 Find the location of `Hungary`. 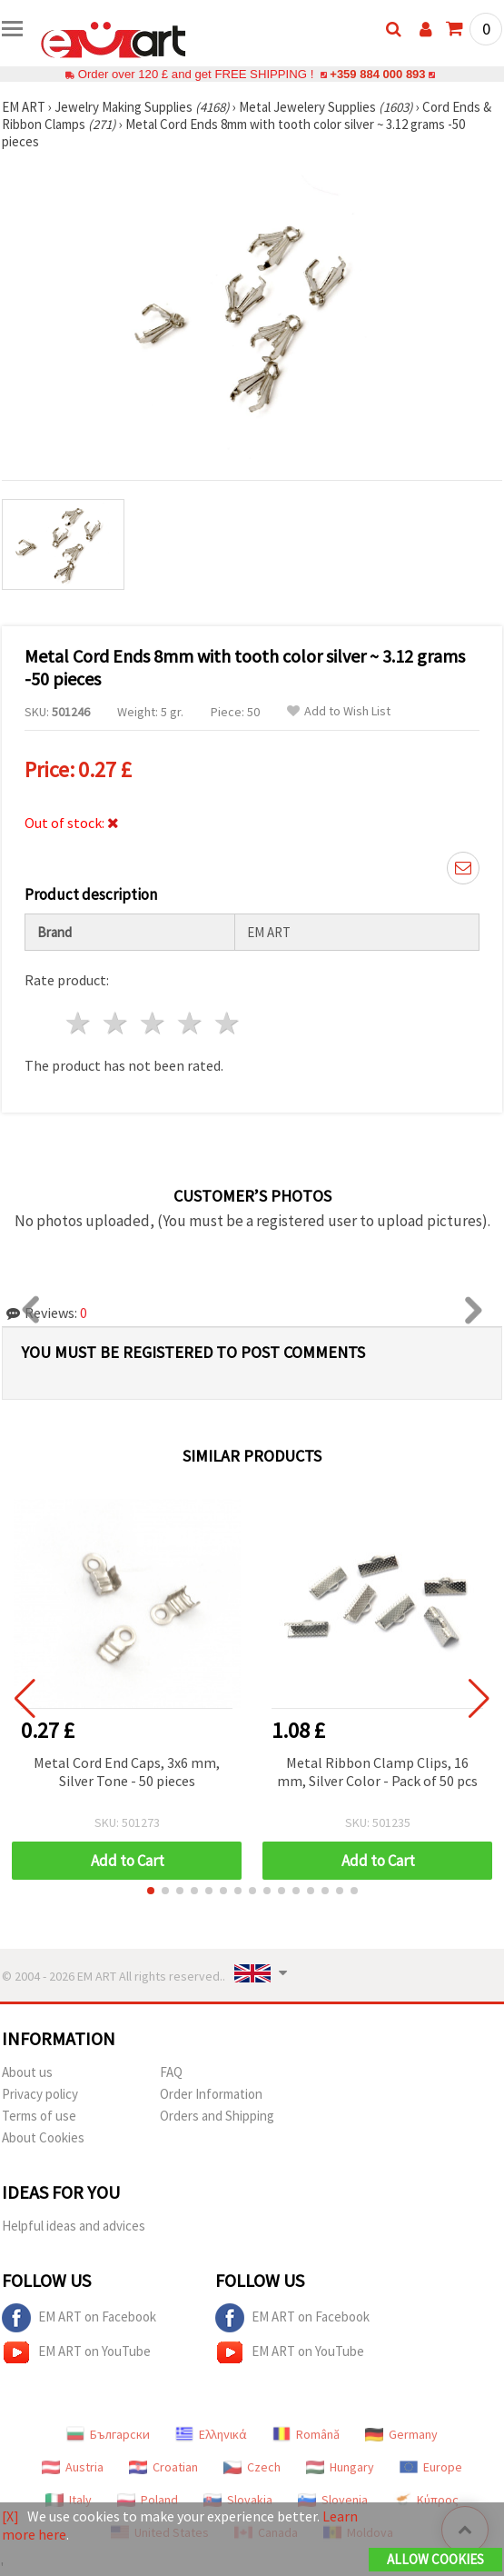

Hungary is located at coordinates (340, 2467).